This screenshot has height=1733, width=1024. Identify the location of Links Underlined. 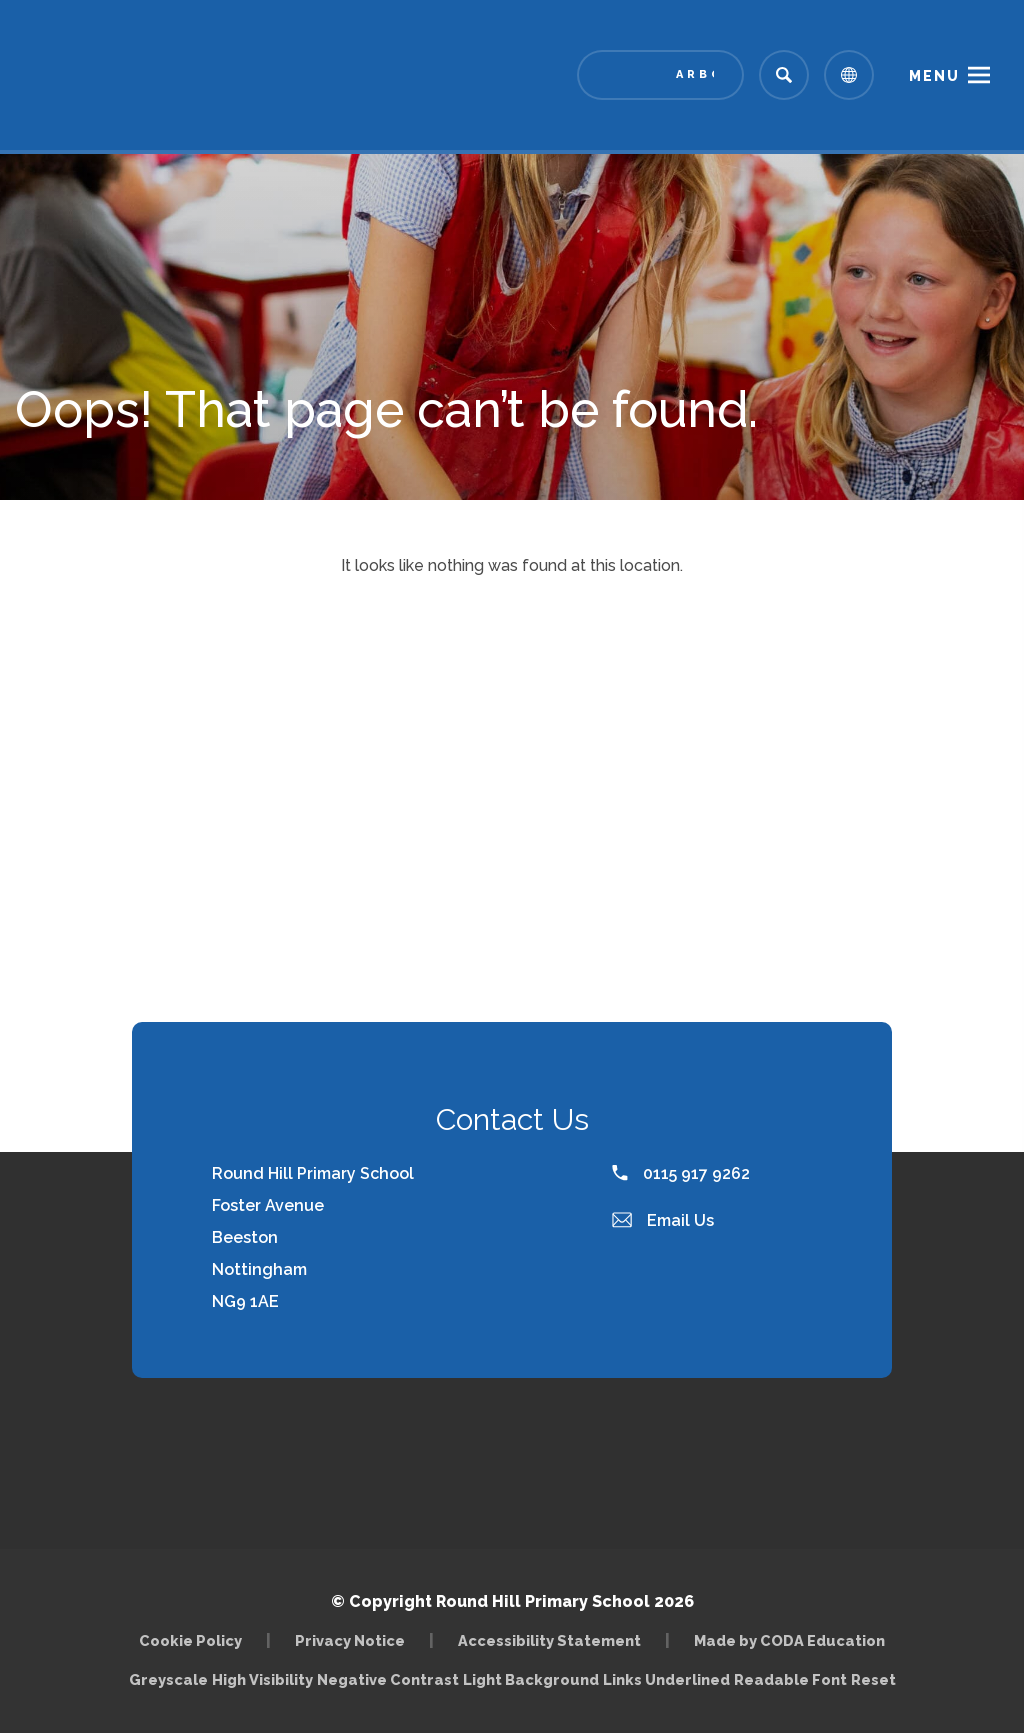
(666, 1679).